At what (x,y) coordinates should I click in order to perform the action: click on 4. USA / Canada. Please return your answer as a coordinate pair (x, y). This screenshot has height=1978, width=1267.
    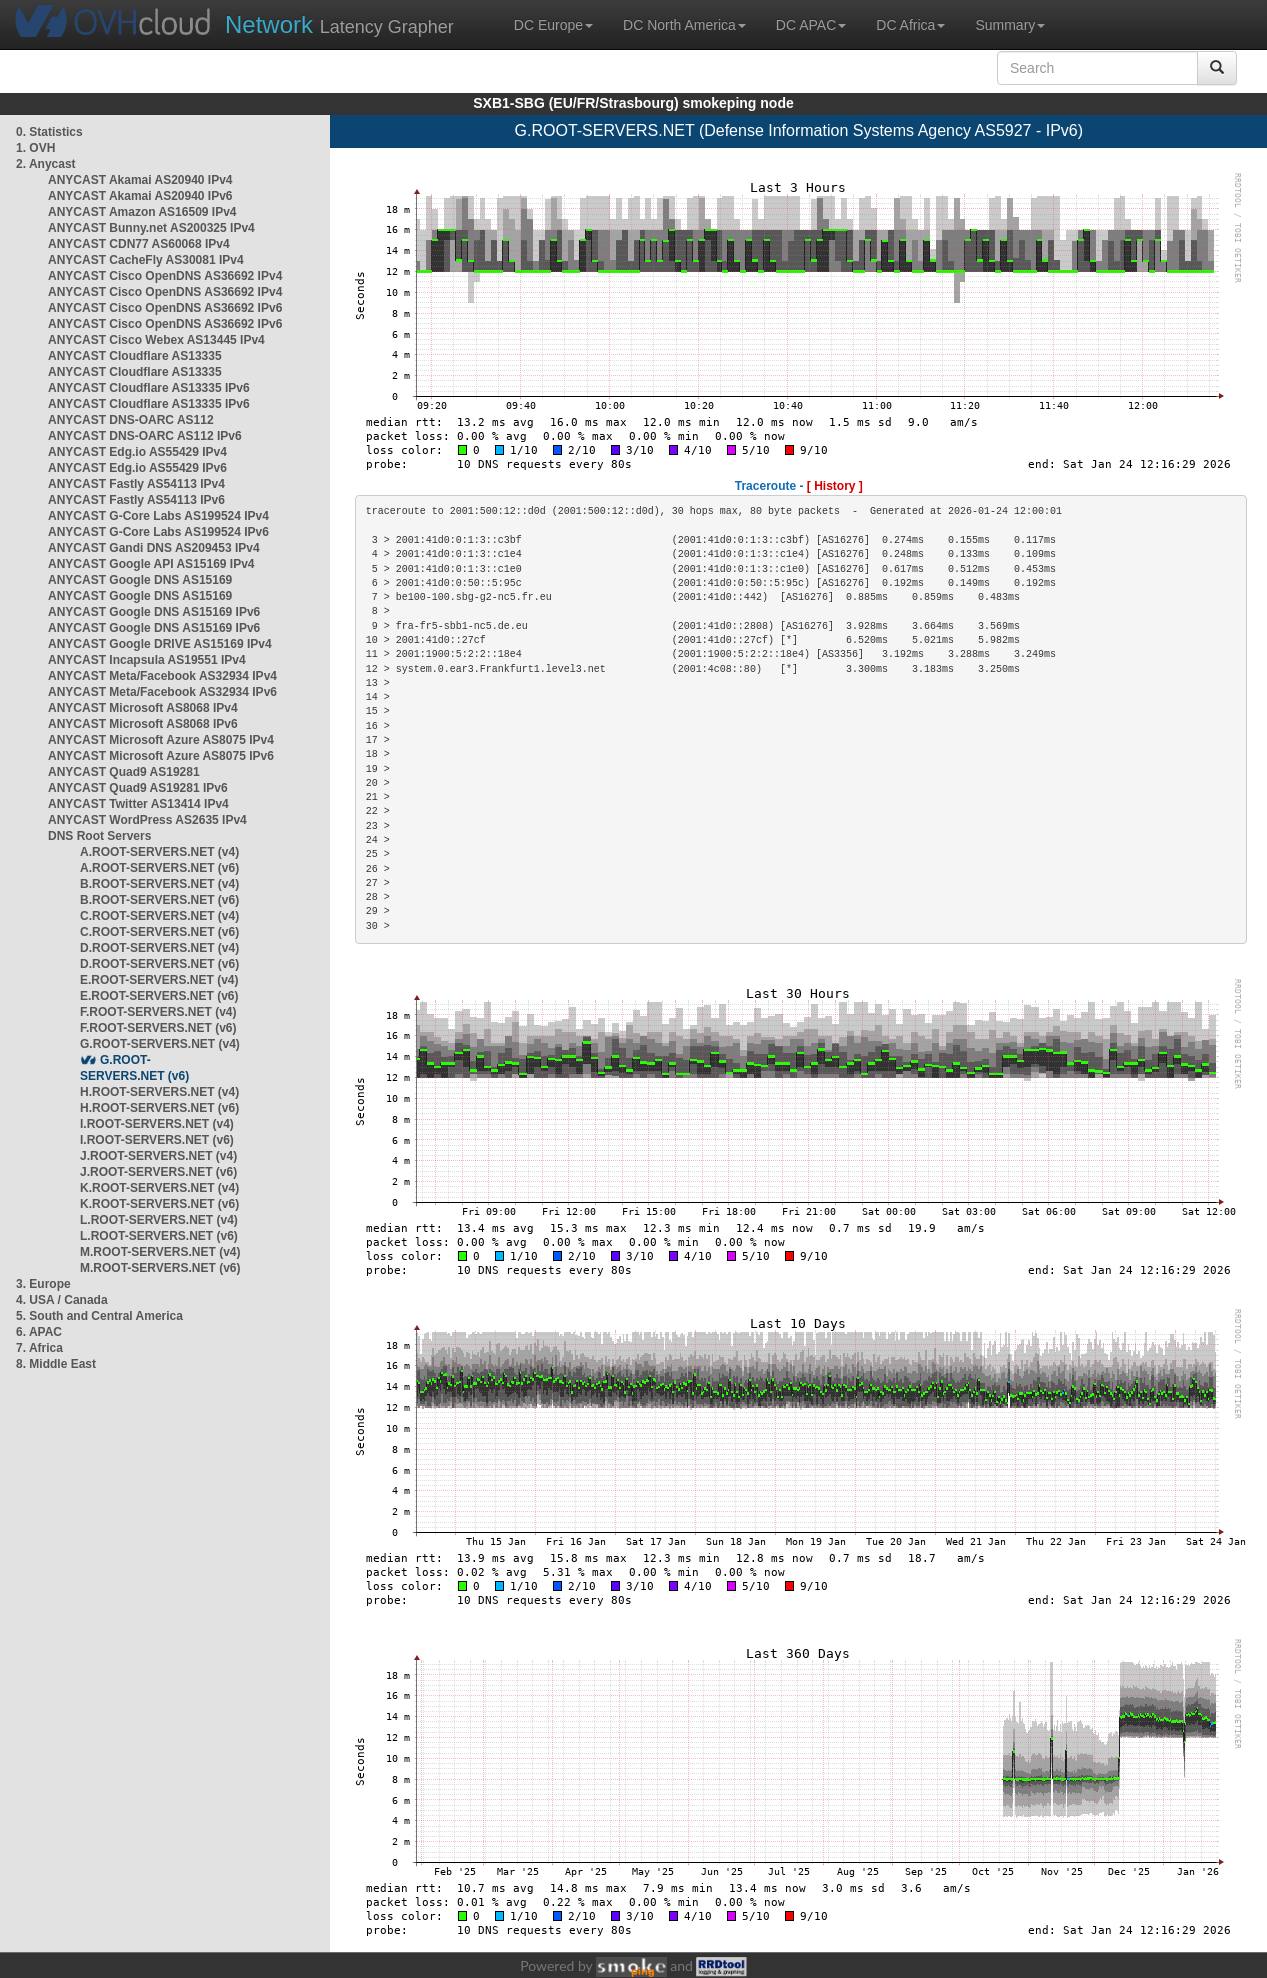
    Looking at the image, I should click on (62, 1300).